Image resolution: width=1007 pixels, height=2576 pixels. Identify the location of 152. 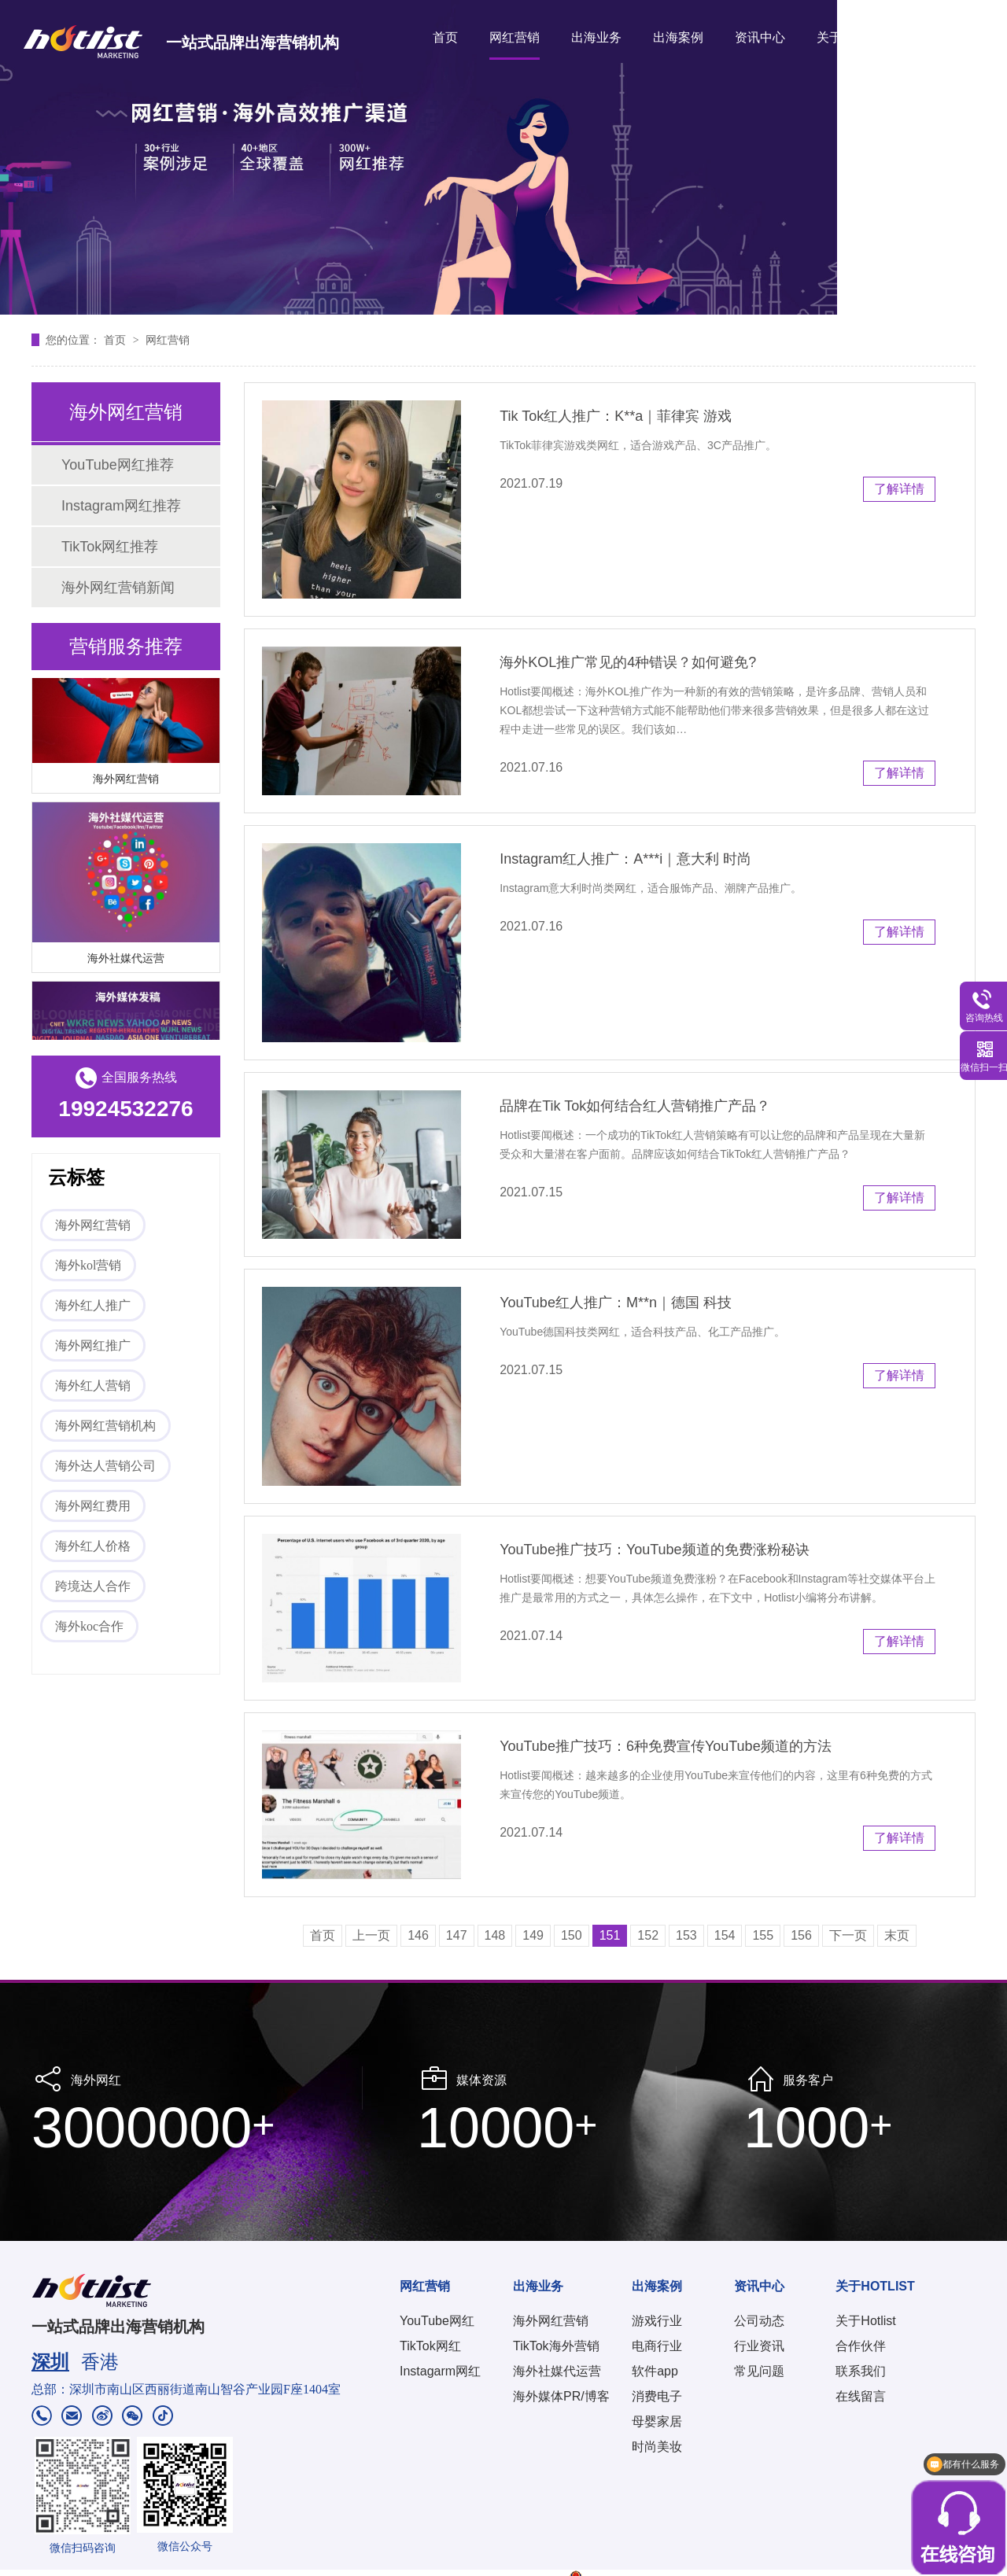
(647, 1935).